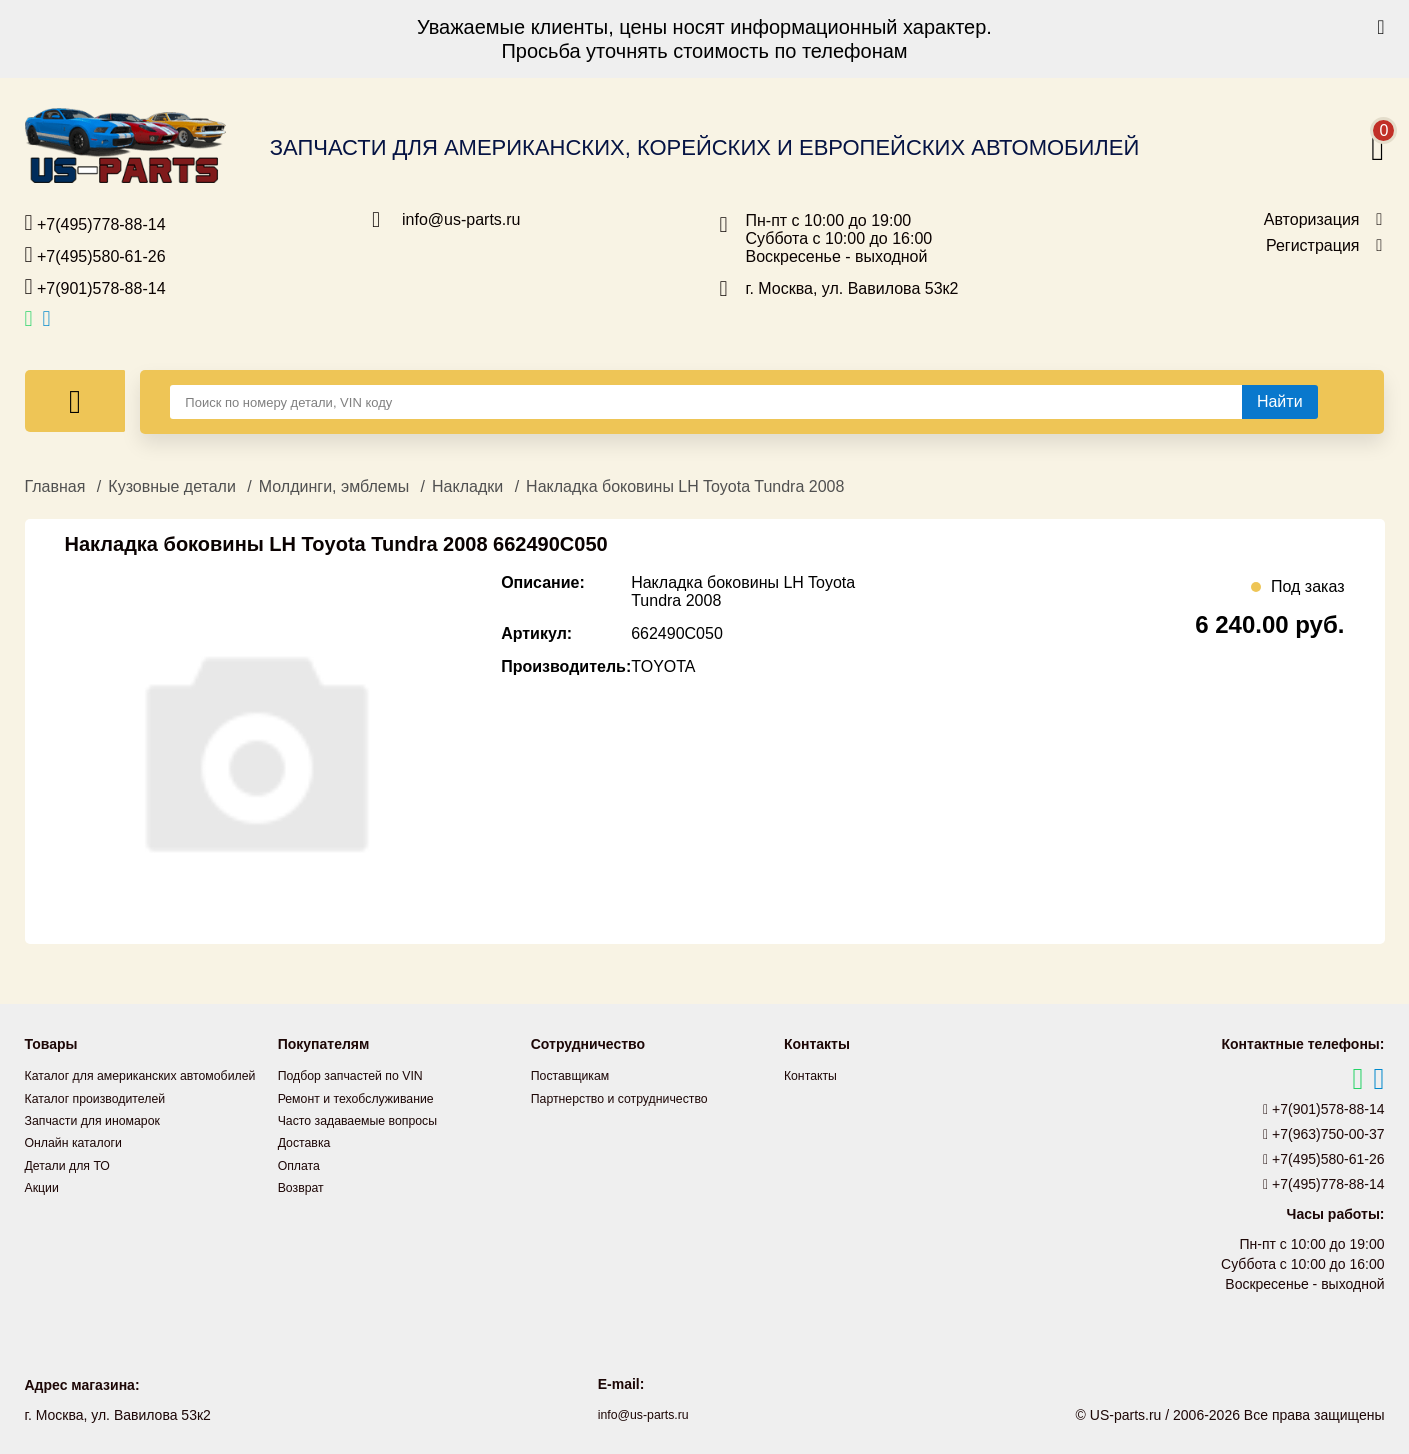  Describe the element at coordinates (95, 223) in the screenshot. I see `+7(495)778-88-14` at that location.